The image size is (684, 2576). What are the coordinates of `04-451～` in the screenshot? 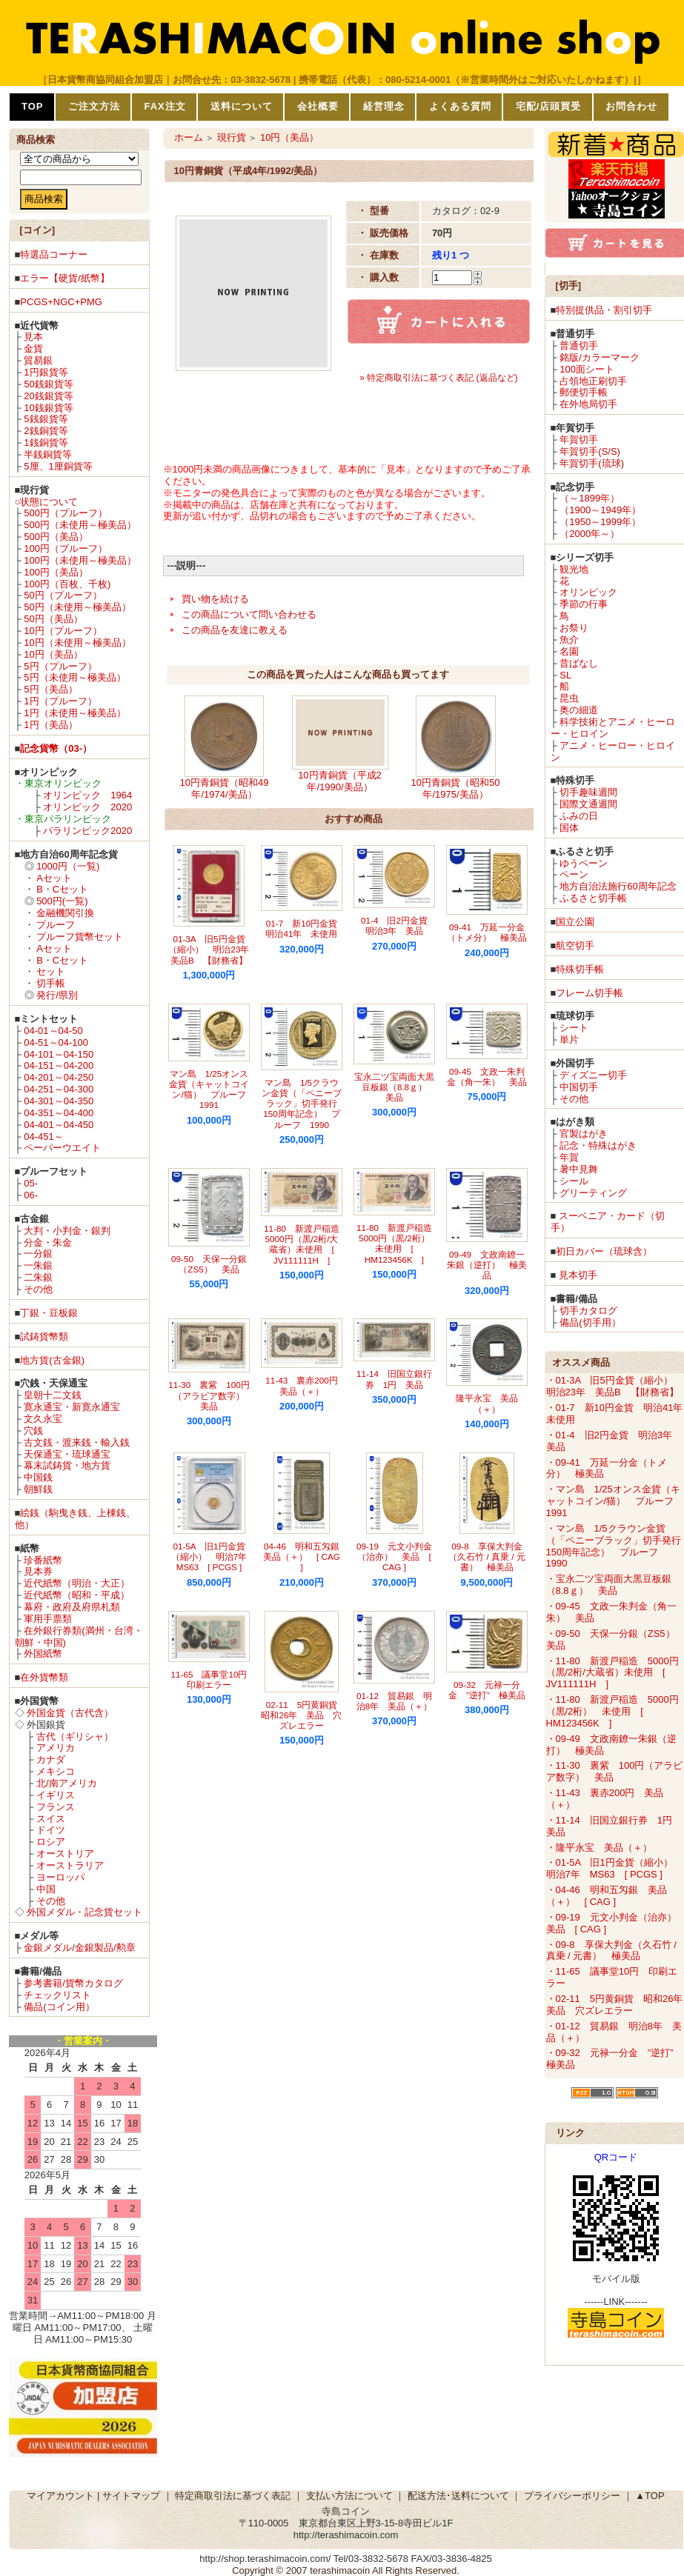 It's located at (43, 1136).